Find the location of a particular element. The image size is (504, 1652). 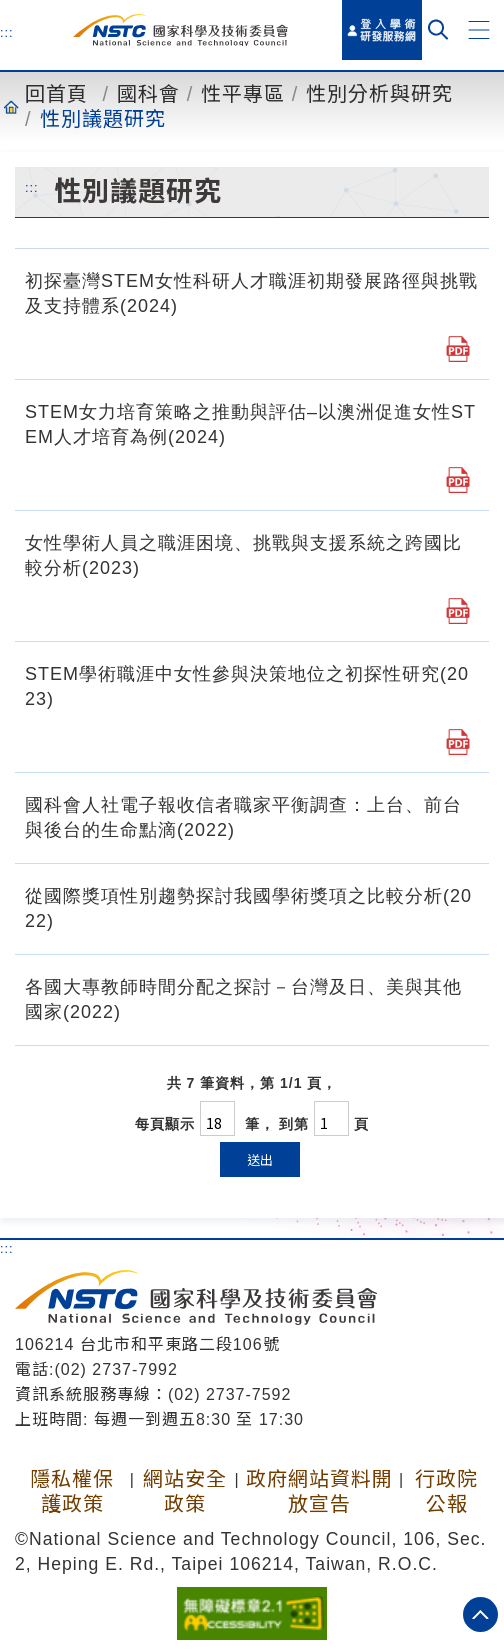

國科會 is located at coordinates (148, 94).